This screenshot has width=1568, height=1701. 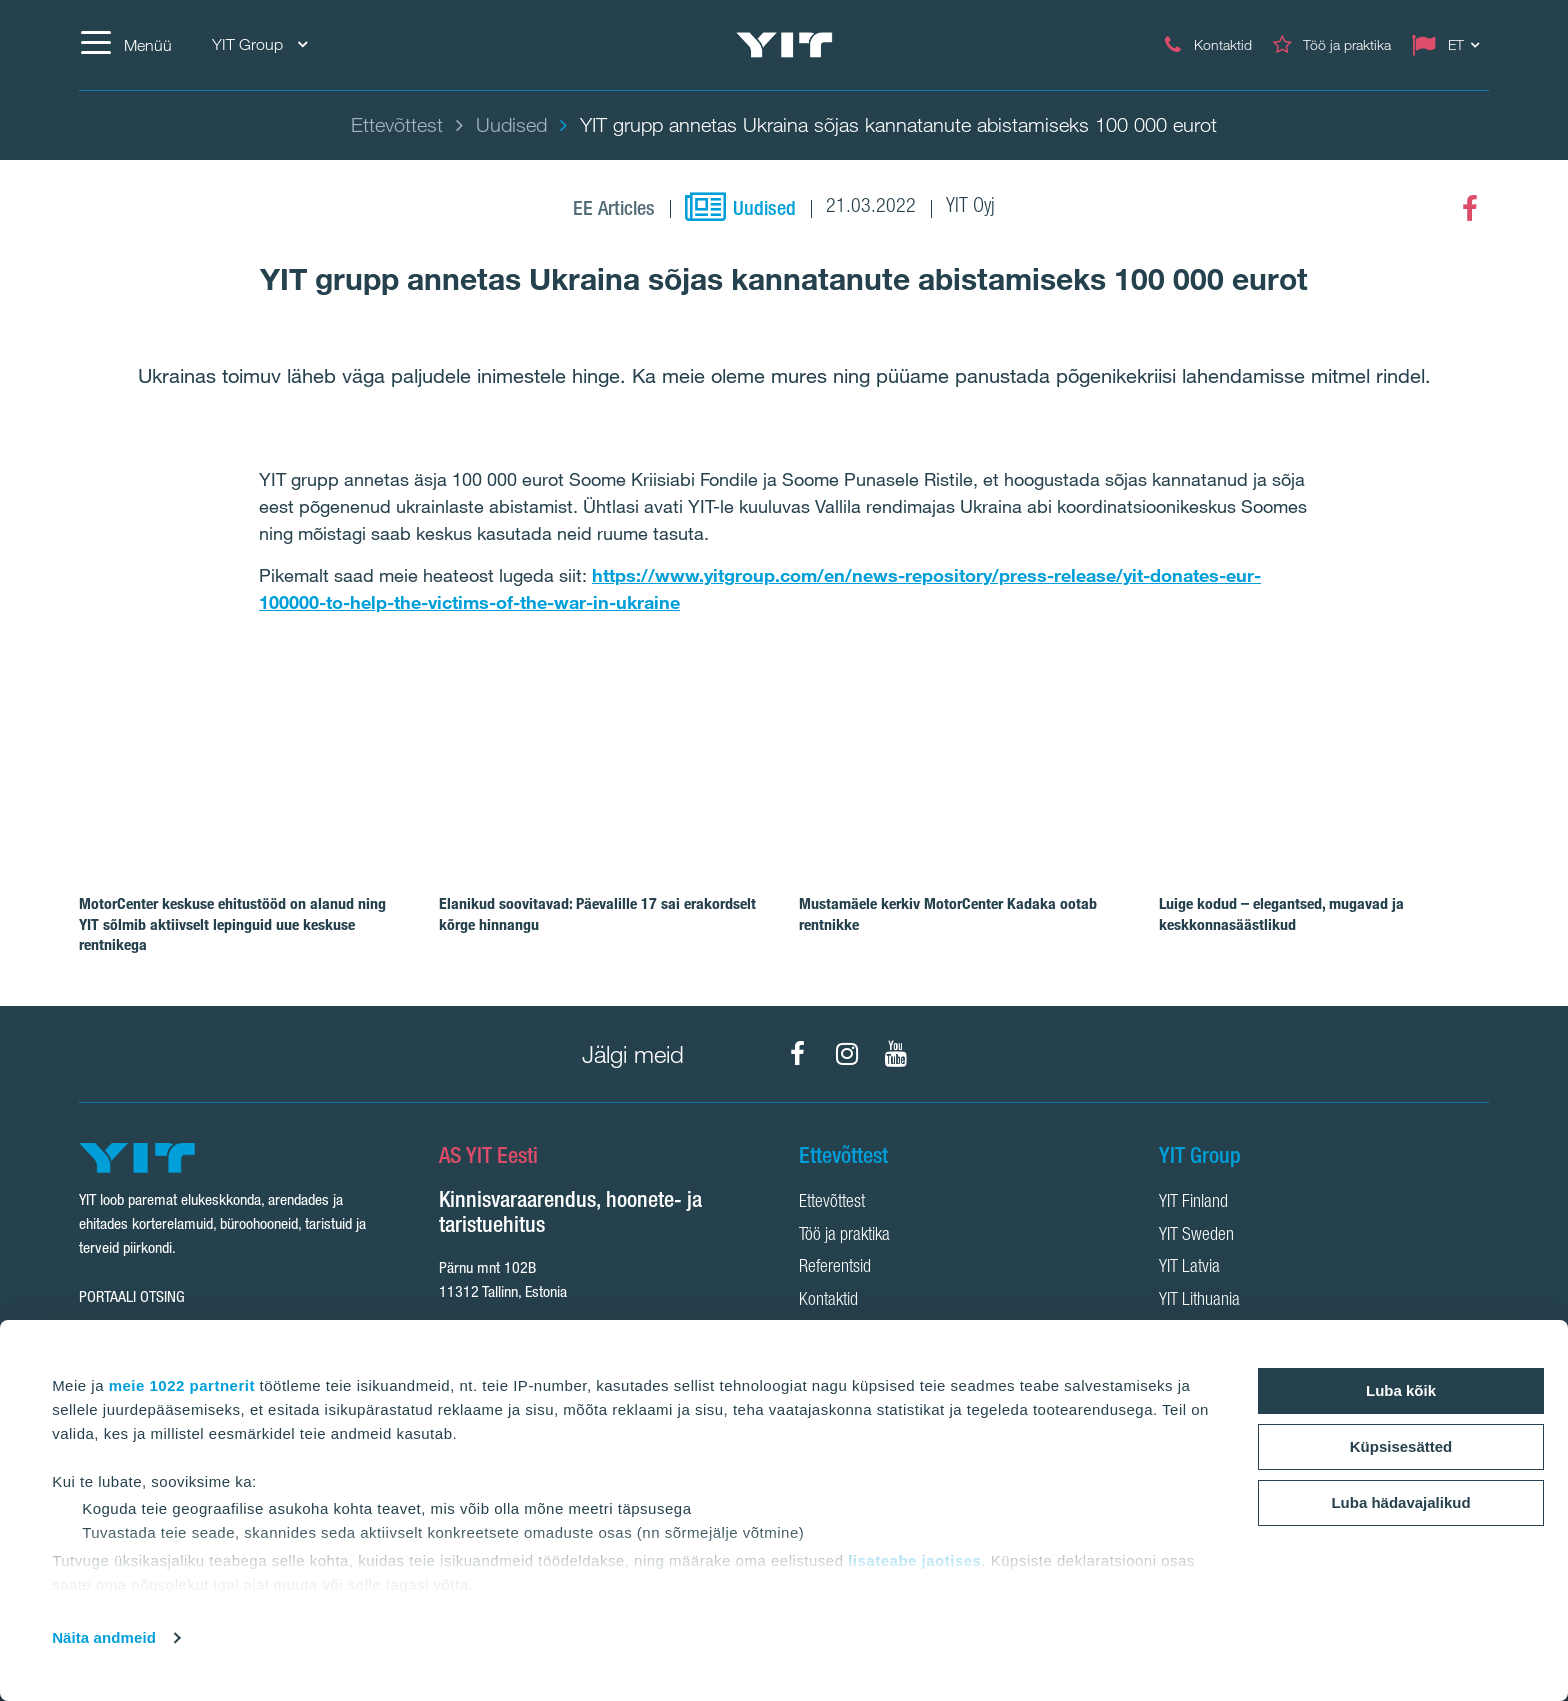 I want to click on Töö ja praktika, so click(x=844, y=1236).